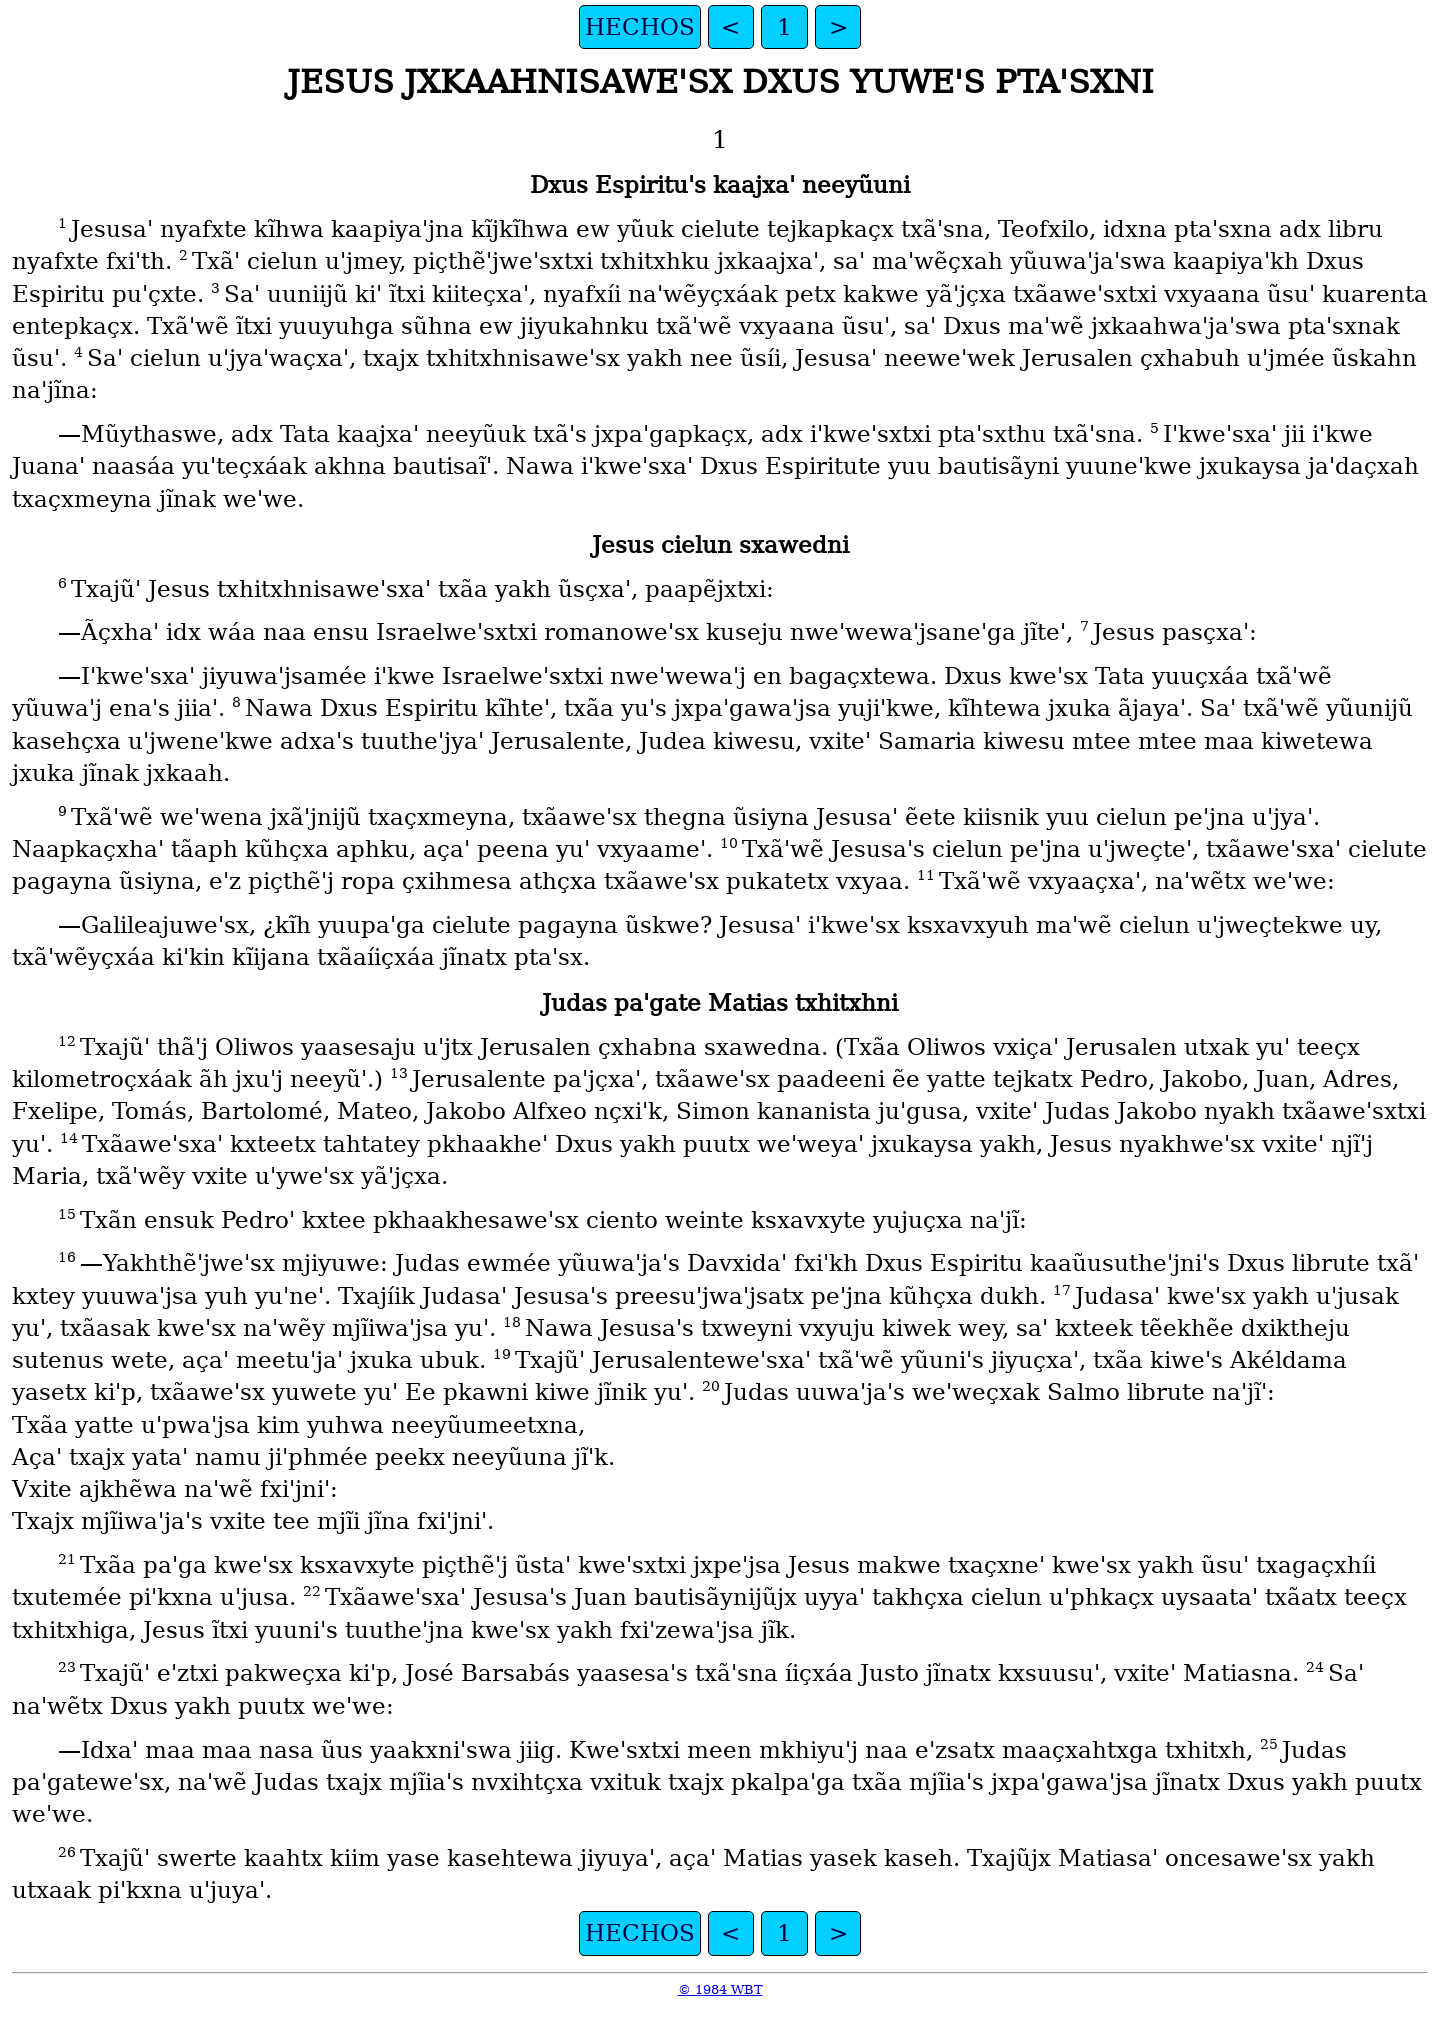 The height and width of the screenshot is (2018, 1440). I want to click on © 1984 WBT, so click(720, 1989).